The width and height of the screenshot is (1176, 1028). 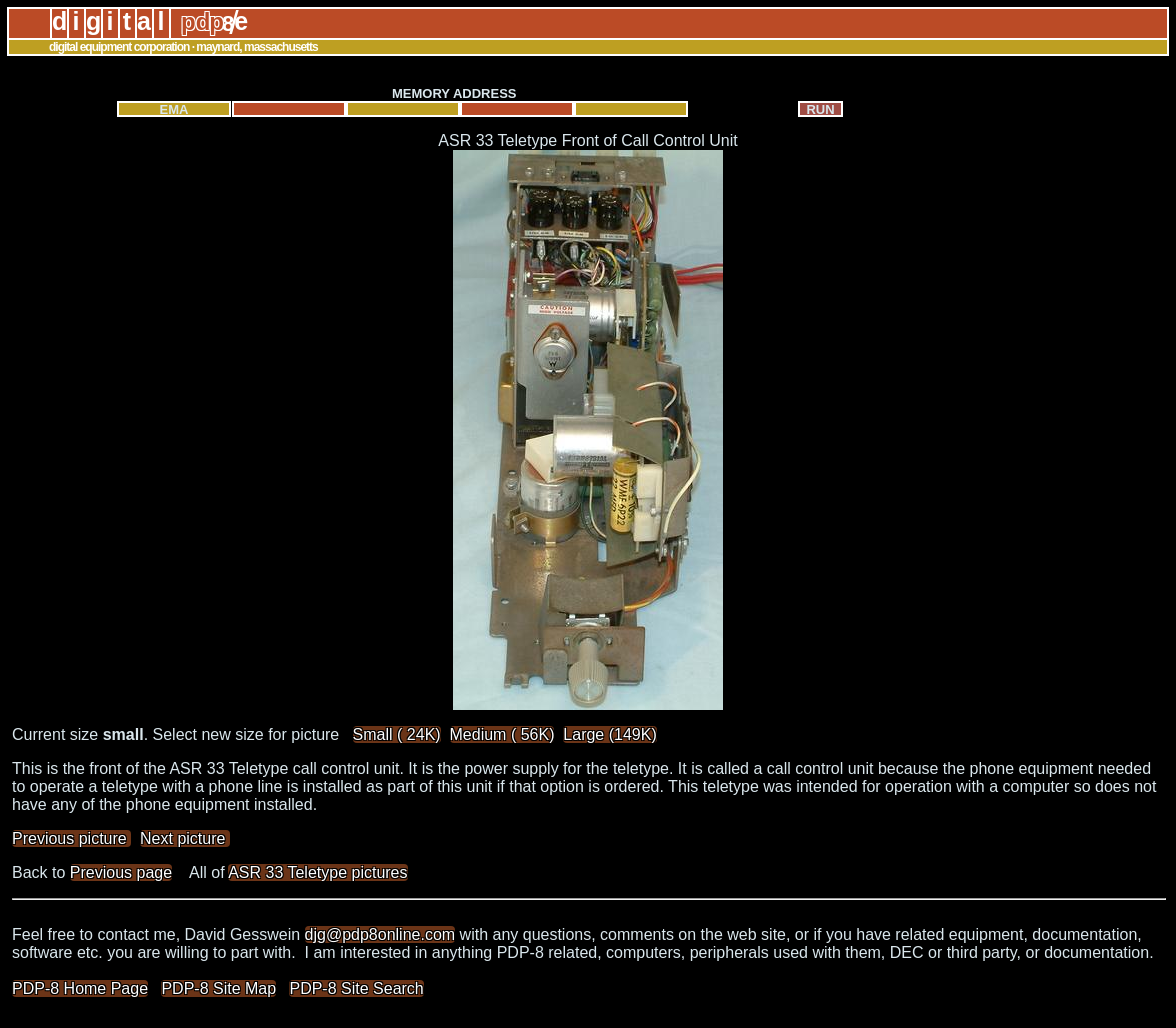 I want to click on Previous page, so click(x=121, y=872).